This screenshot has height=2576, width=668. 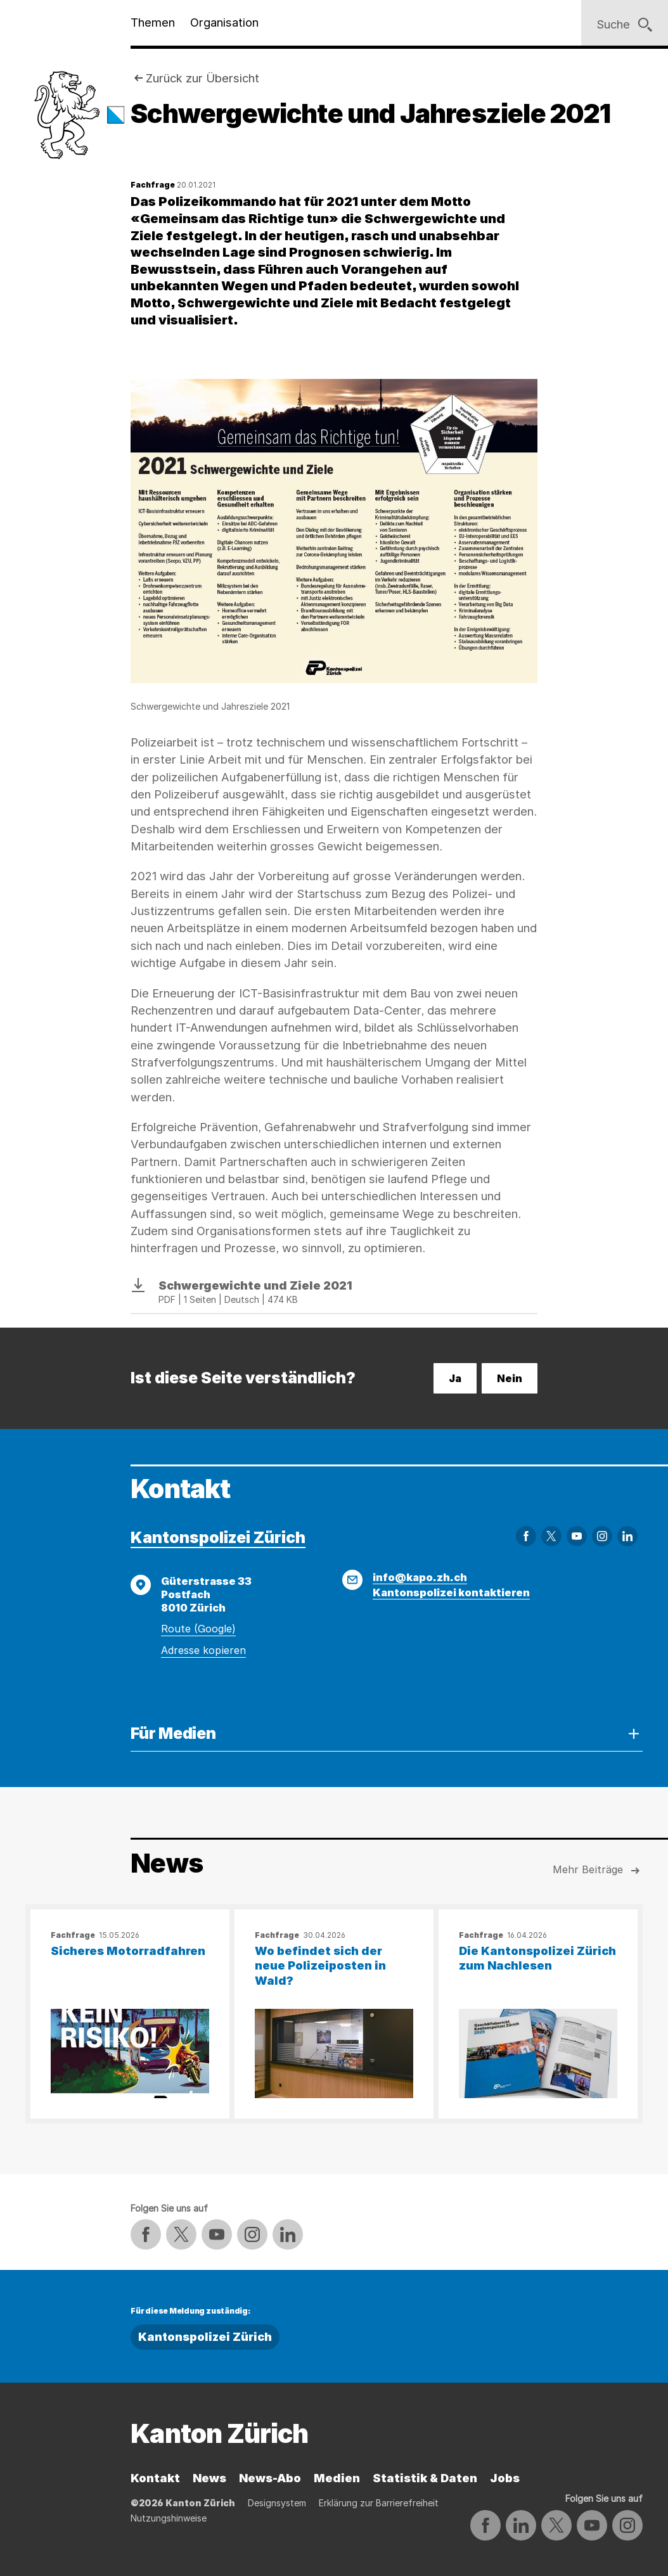 I want to click on News-Abo, so click(x=270, y=2478).